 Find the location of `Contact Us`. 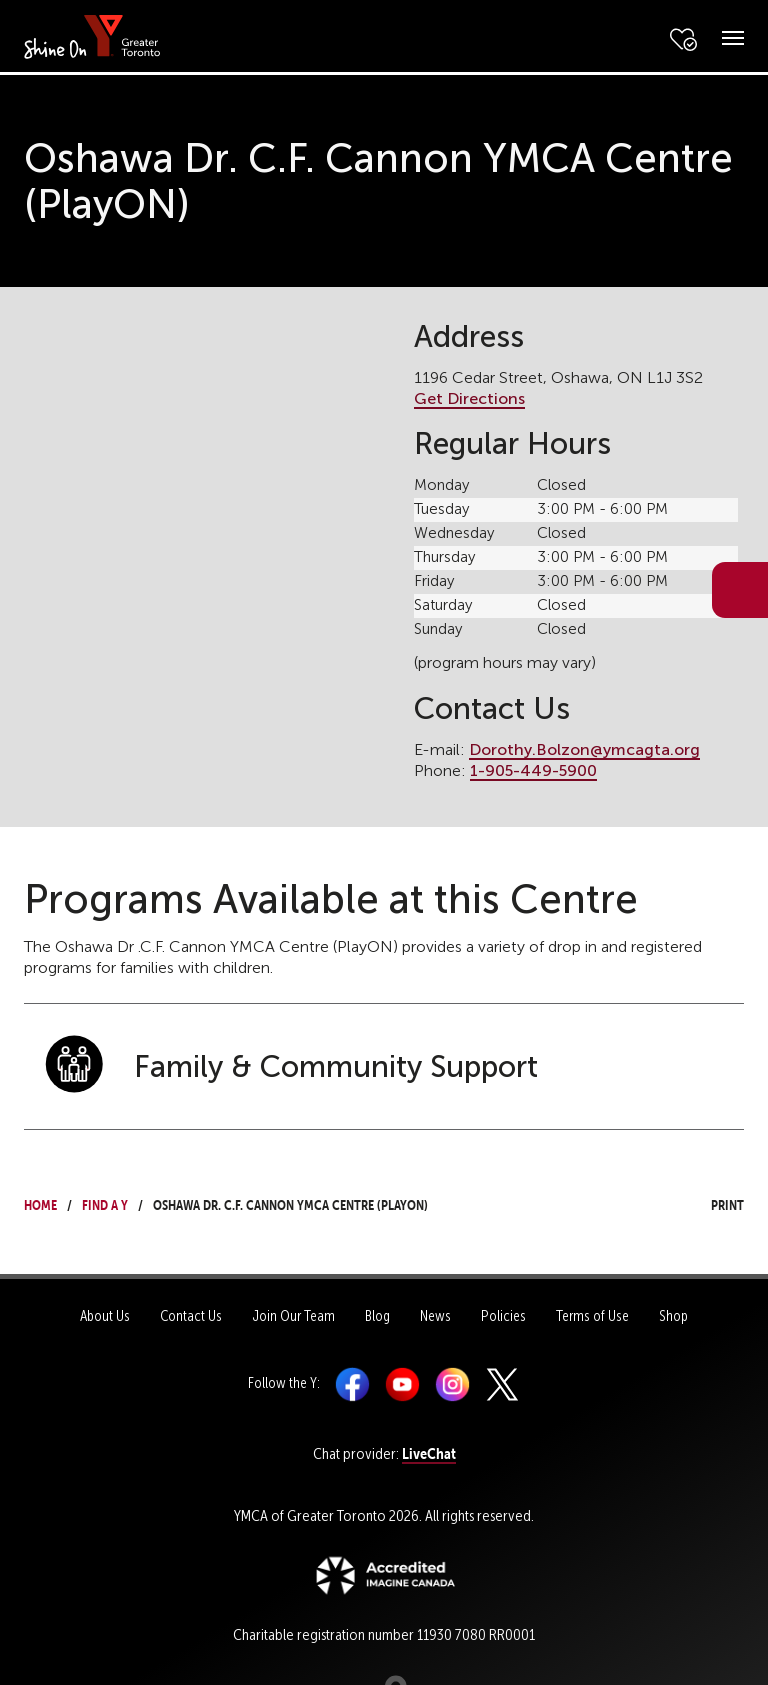

Contact Us is located at coordinates (191, 1316).